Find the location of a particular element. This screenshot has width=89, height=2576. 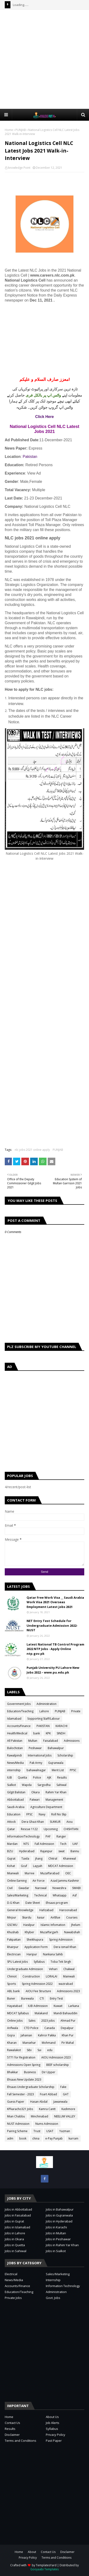

Disclaimer is located at coordinates (12, 2434).